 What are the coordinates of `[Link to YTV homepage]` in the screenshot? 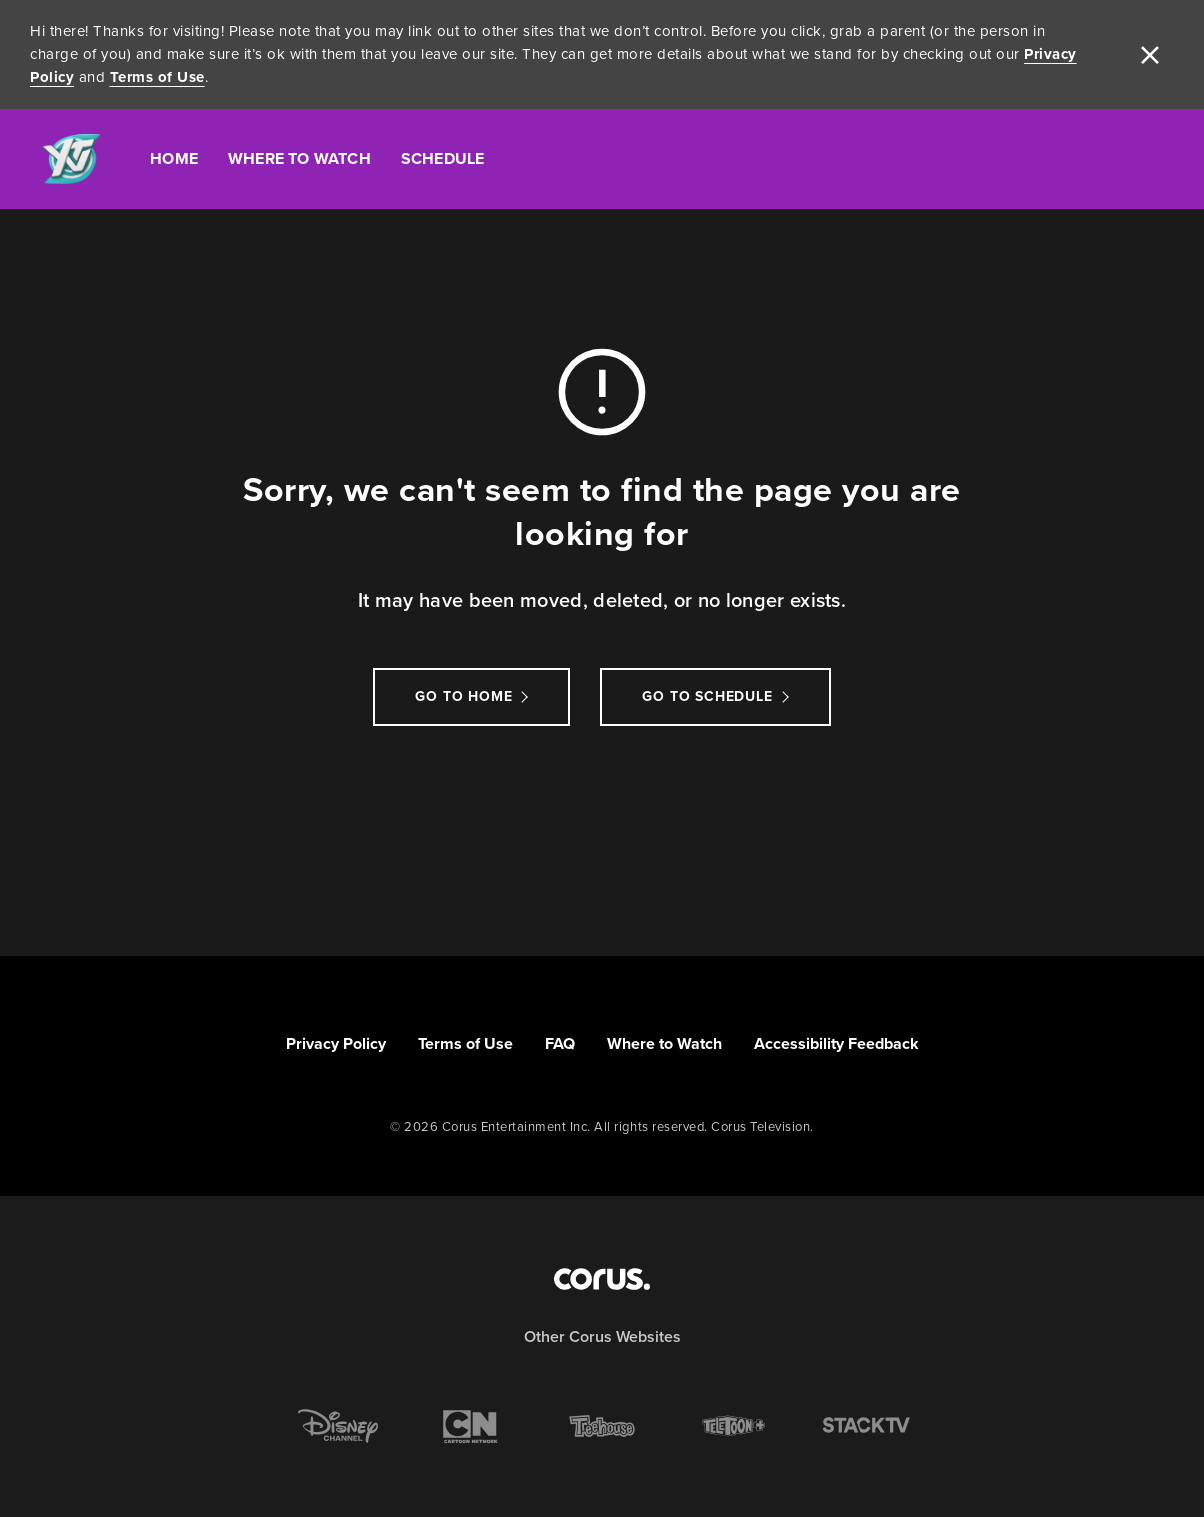 It's located at (71, 159).